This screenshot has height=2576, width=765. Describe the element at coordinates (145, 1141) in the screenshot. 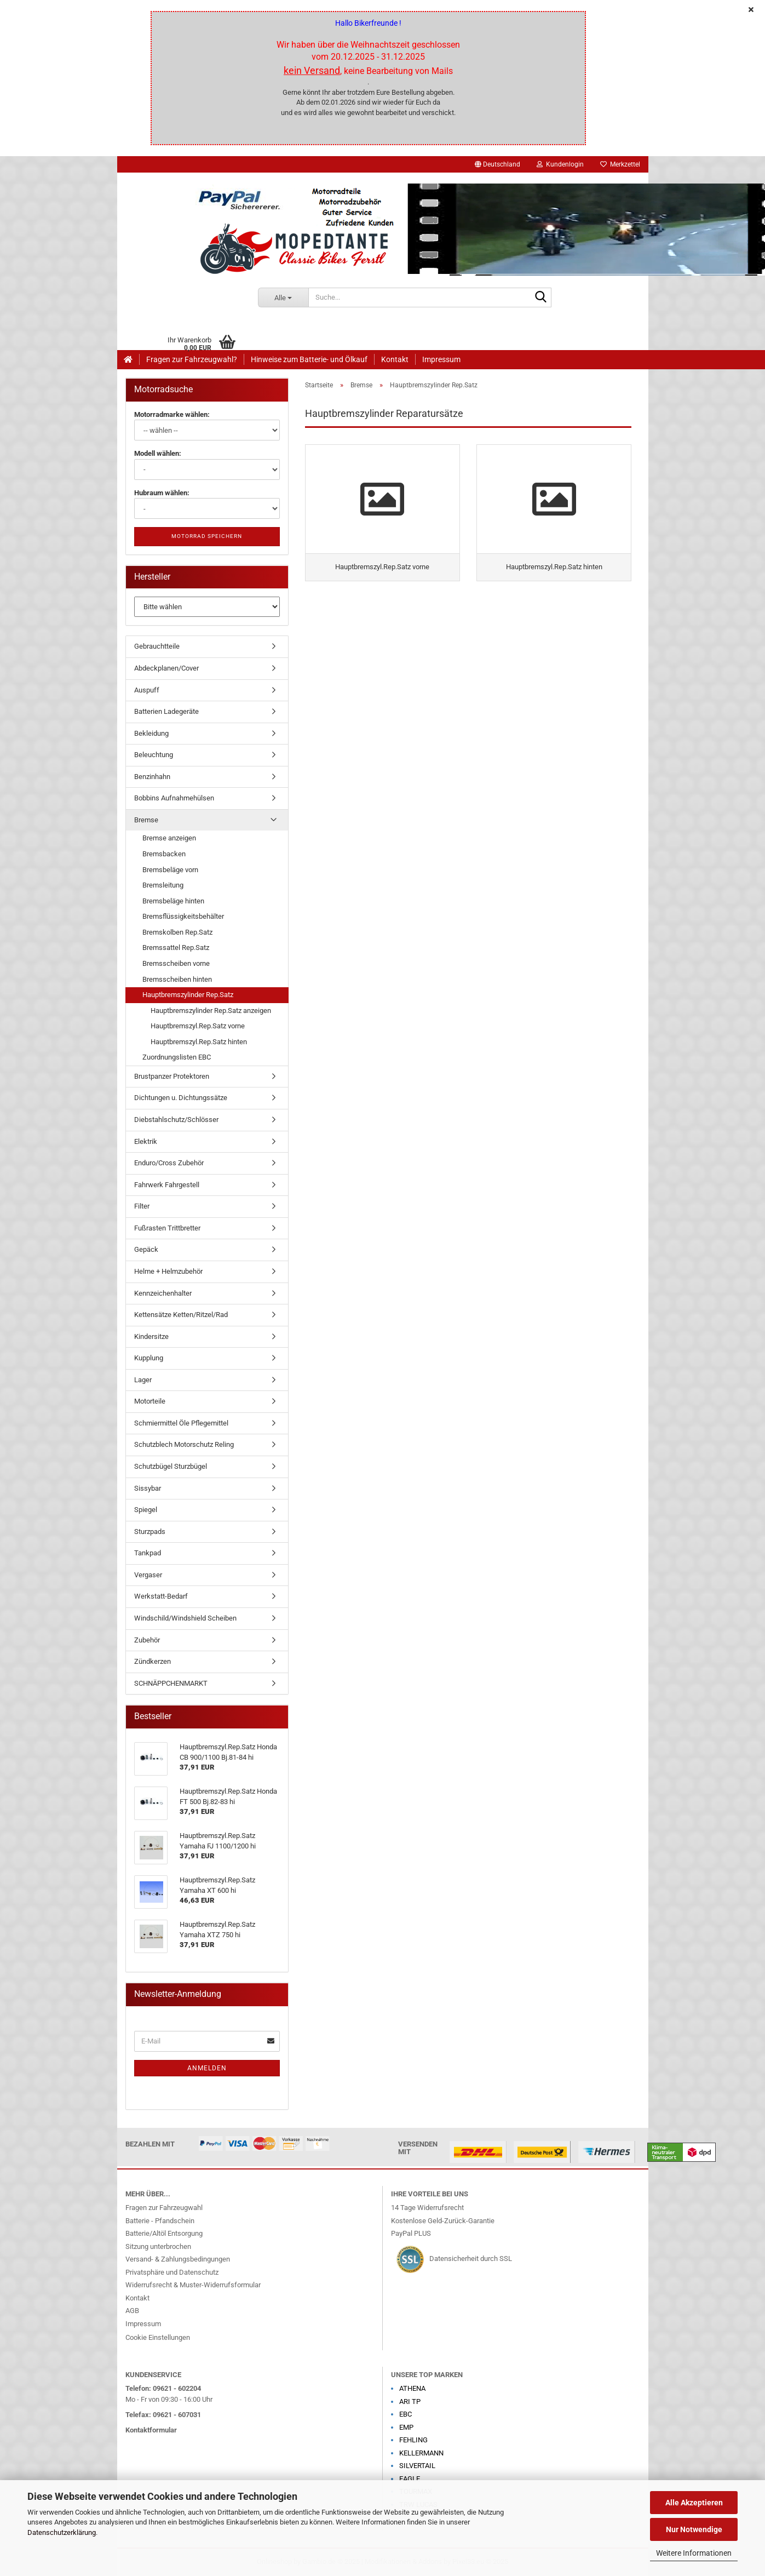

I see `Elektrik` at that location.